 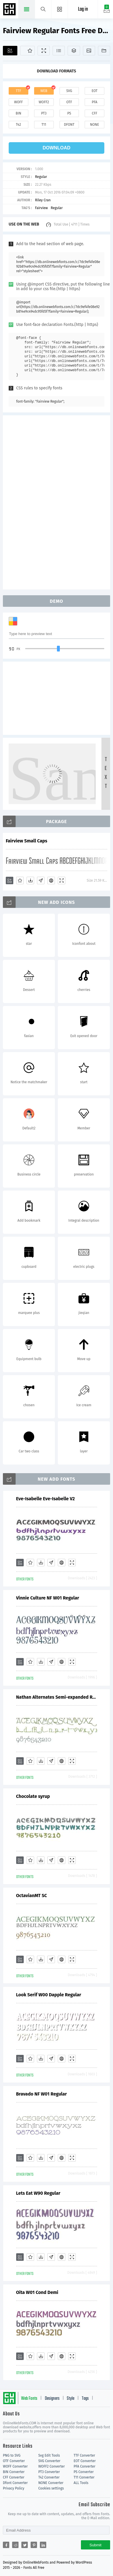 I want to click on TTF Converter, so click(x=84, y=2455).